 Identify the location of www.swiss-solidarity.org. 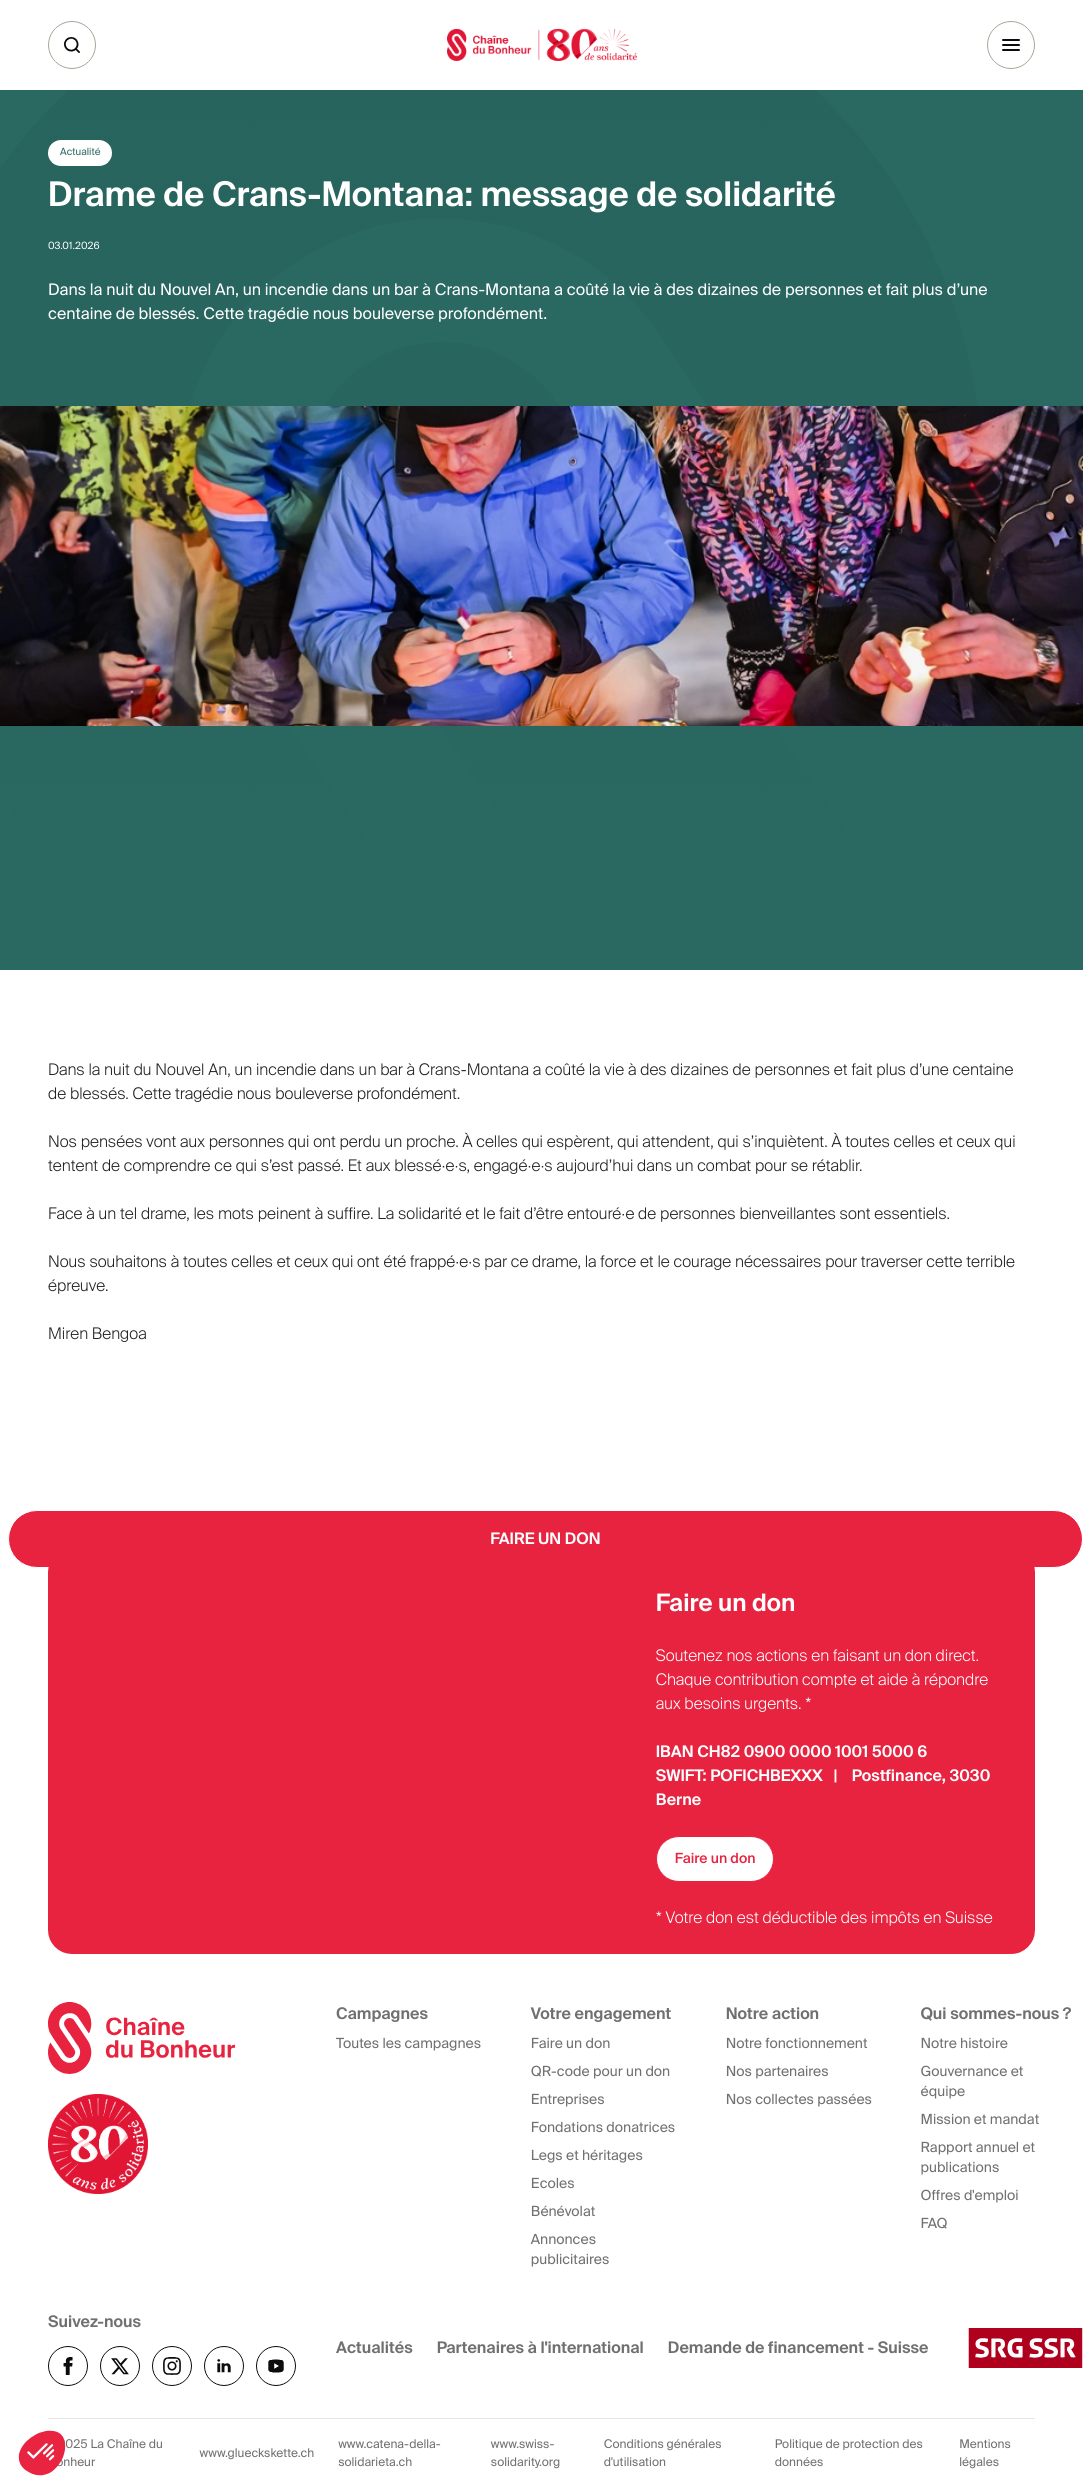
(525, 2453).